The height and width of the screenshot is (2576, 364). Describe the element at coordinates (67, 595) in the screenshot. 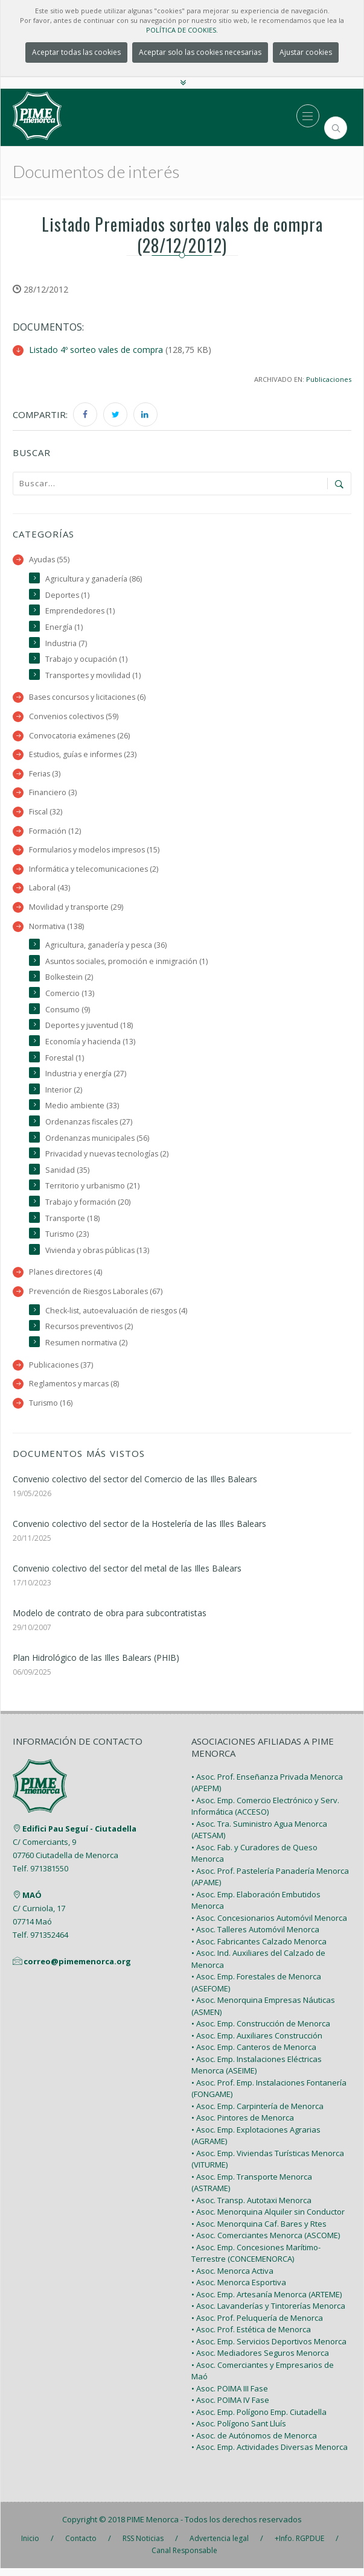

I see `Deportes (1)` at that location.